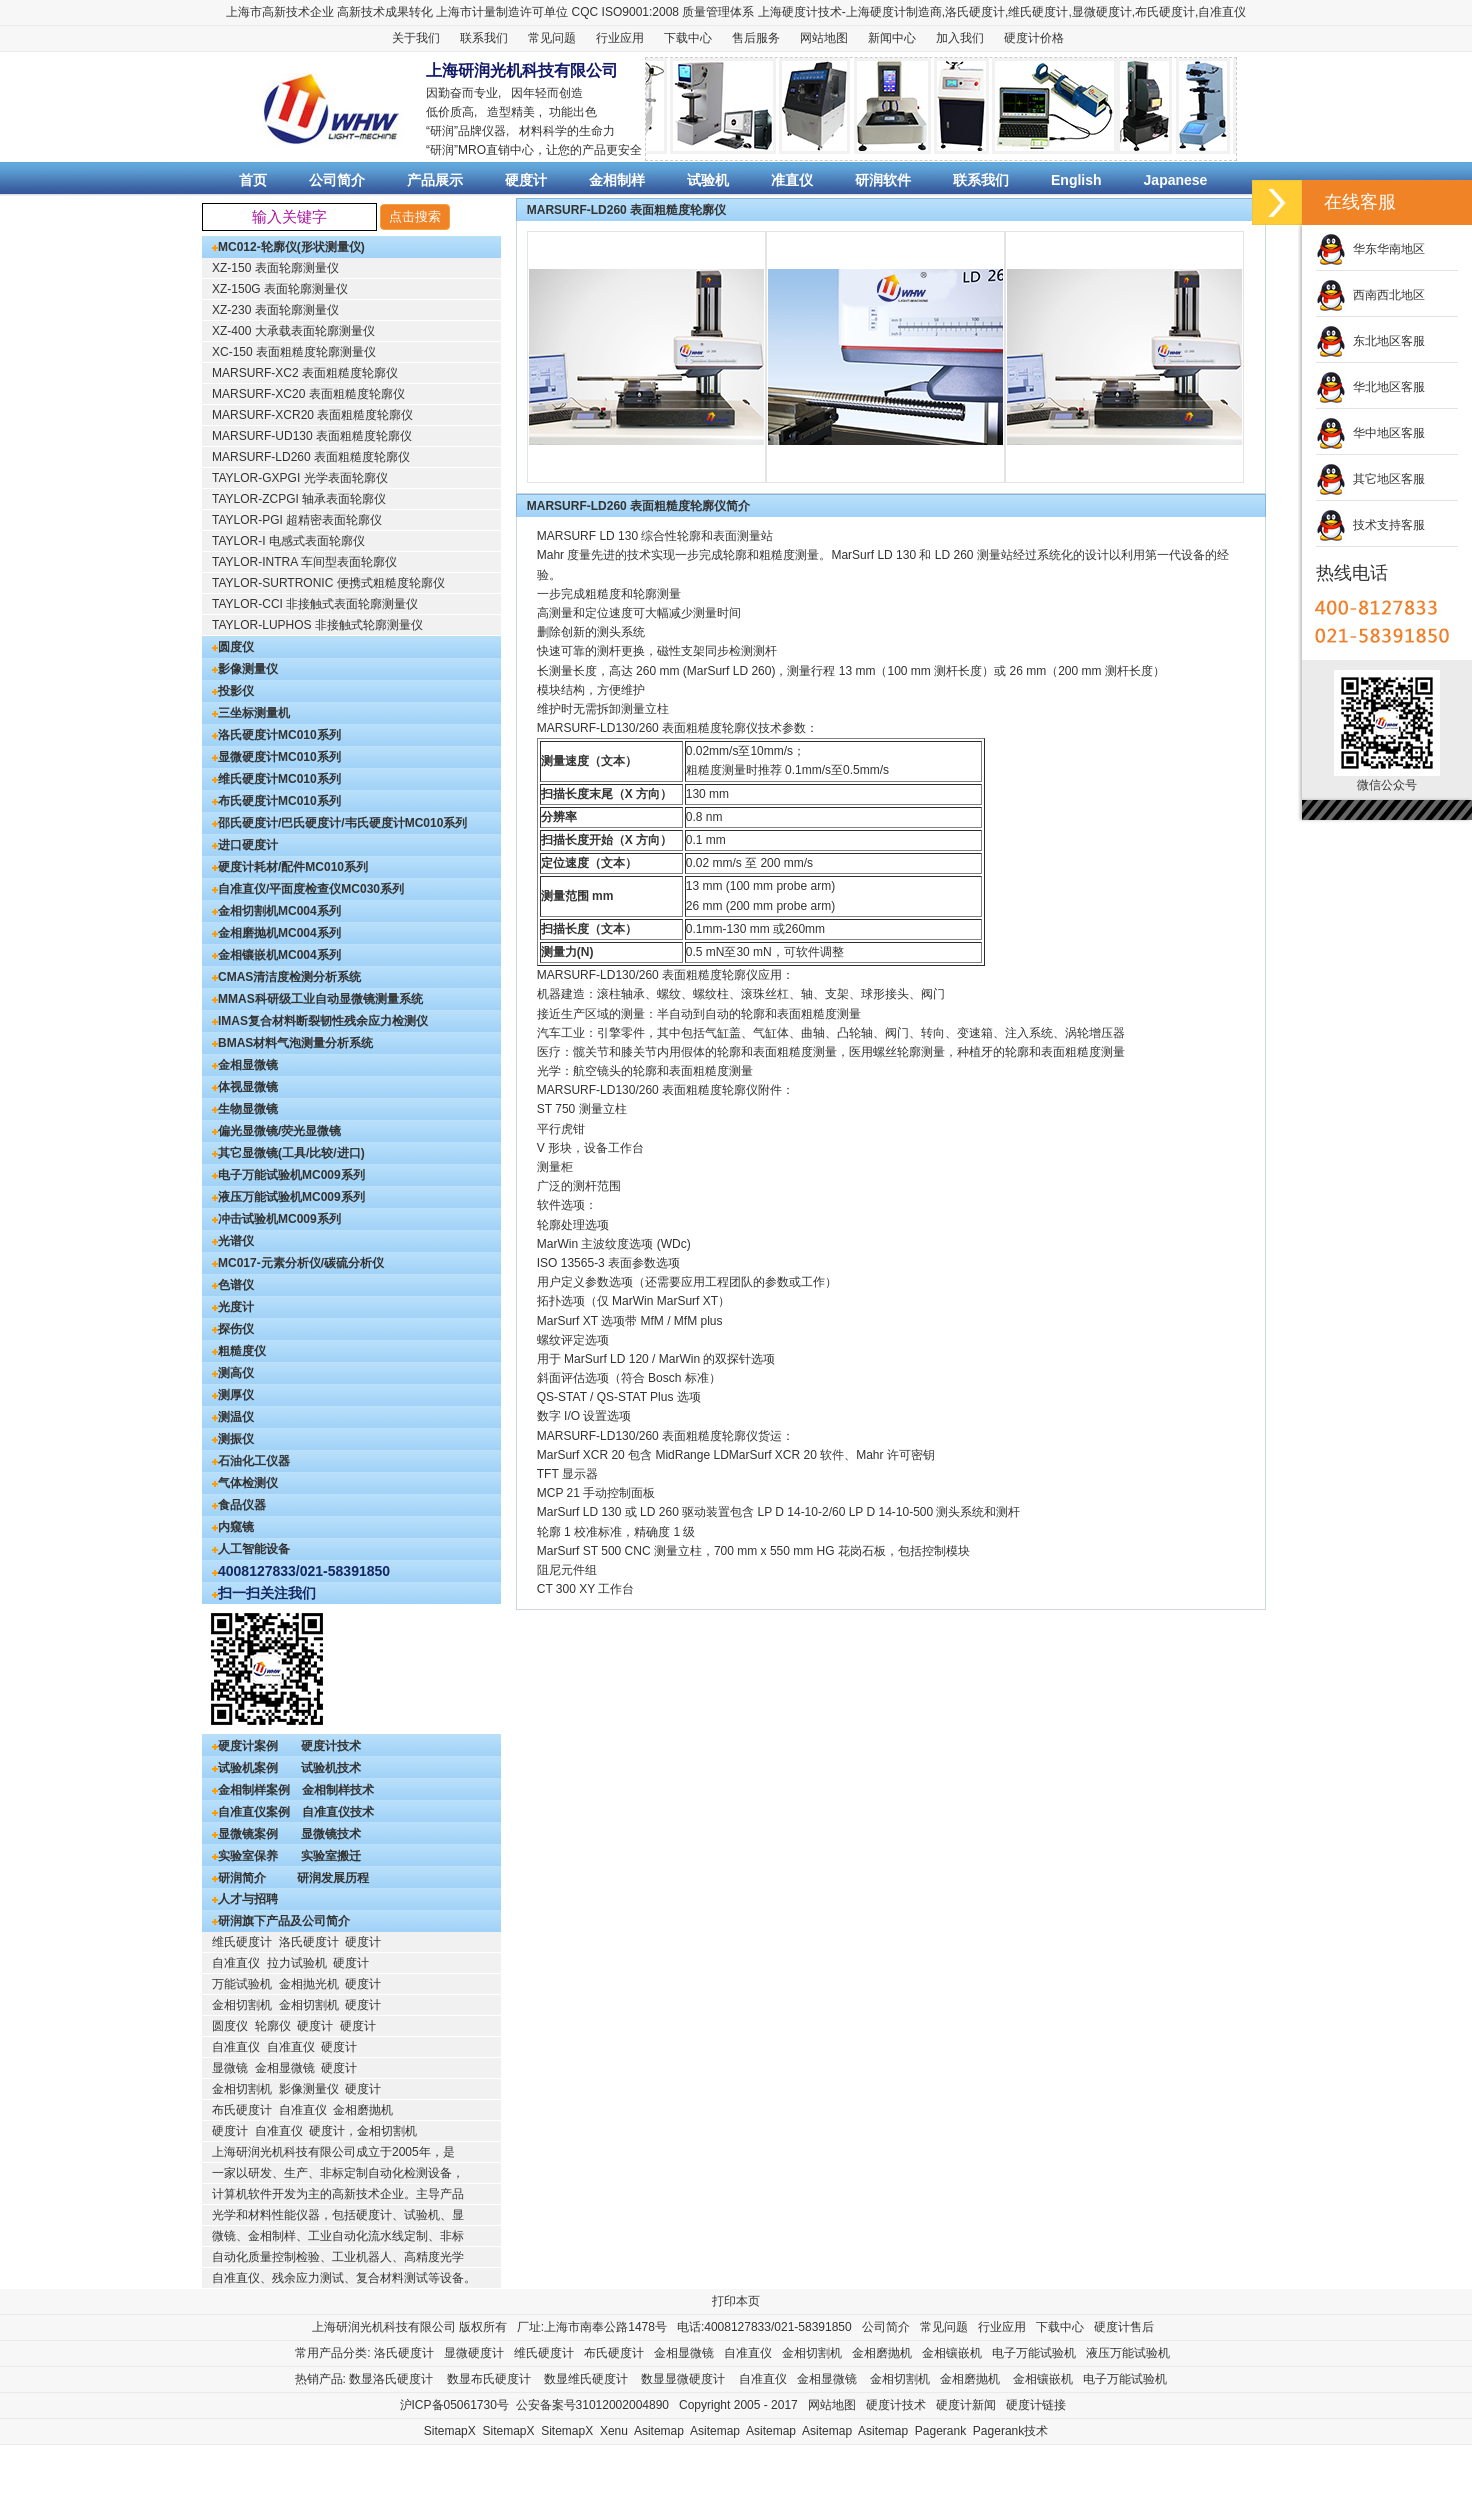 This screenshot has height=2495, width=1472. Describe the element at coordinates (248, 1065) in the screenshot. I see `金相显微镜` at that location.